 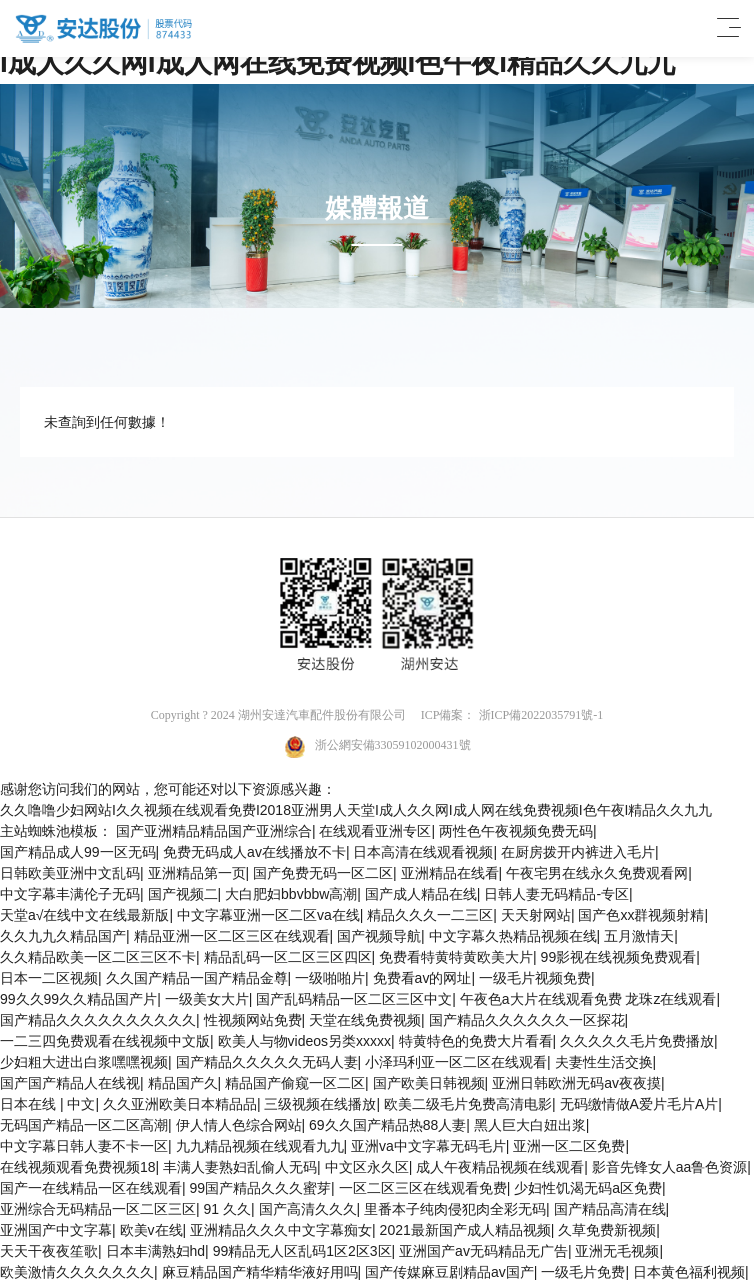 What do you see at coordinates (387, 1125) in the screenshot?
I see `69久久国产精品热88人妻` at bounding box center [387, 1125].